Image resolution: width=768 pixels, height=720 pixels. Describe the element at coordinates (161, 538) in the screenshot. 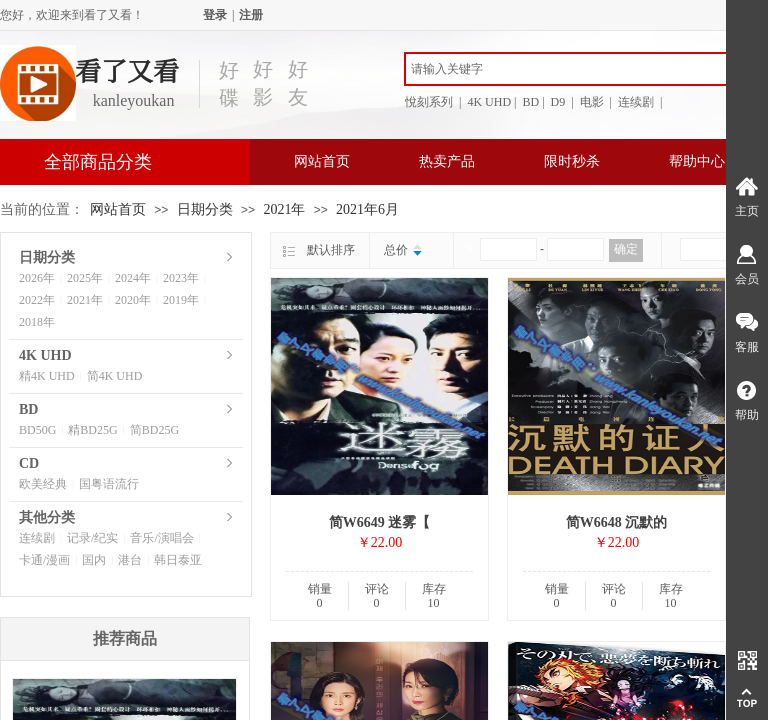

I see `音乐/演唱会` at that location.